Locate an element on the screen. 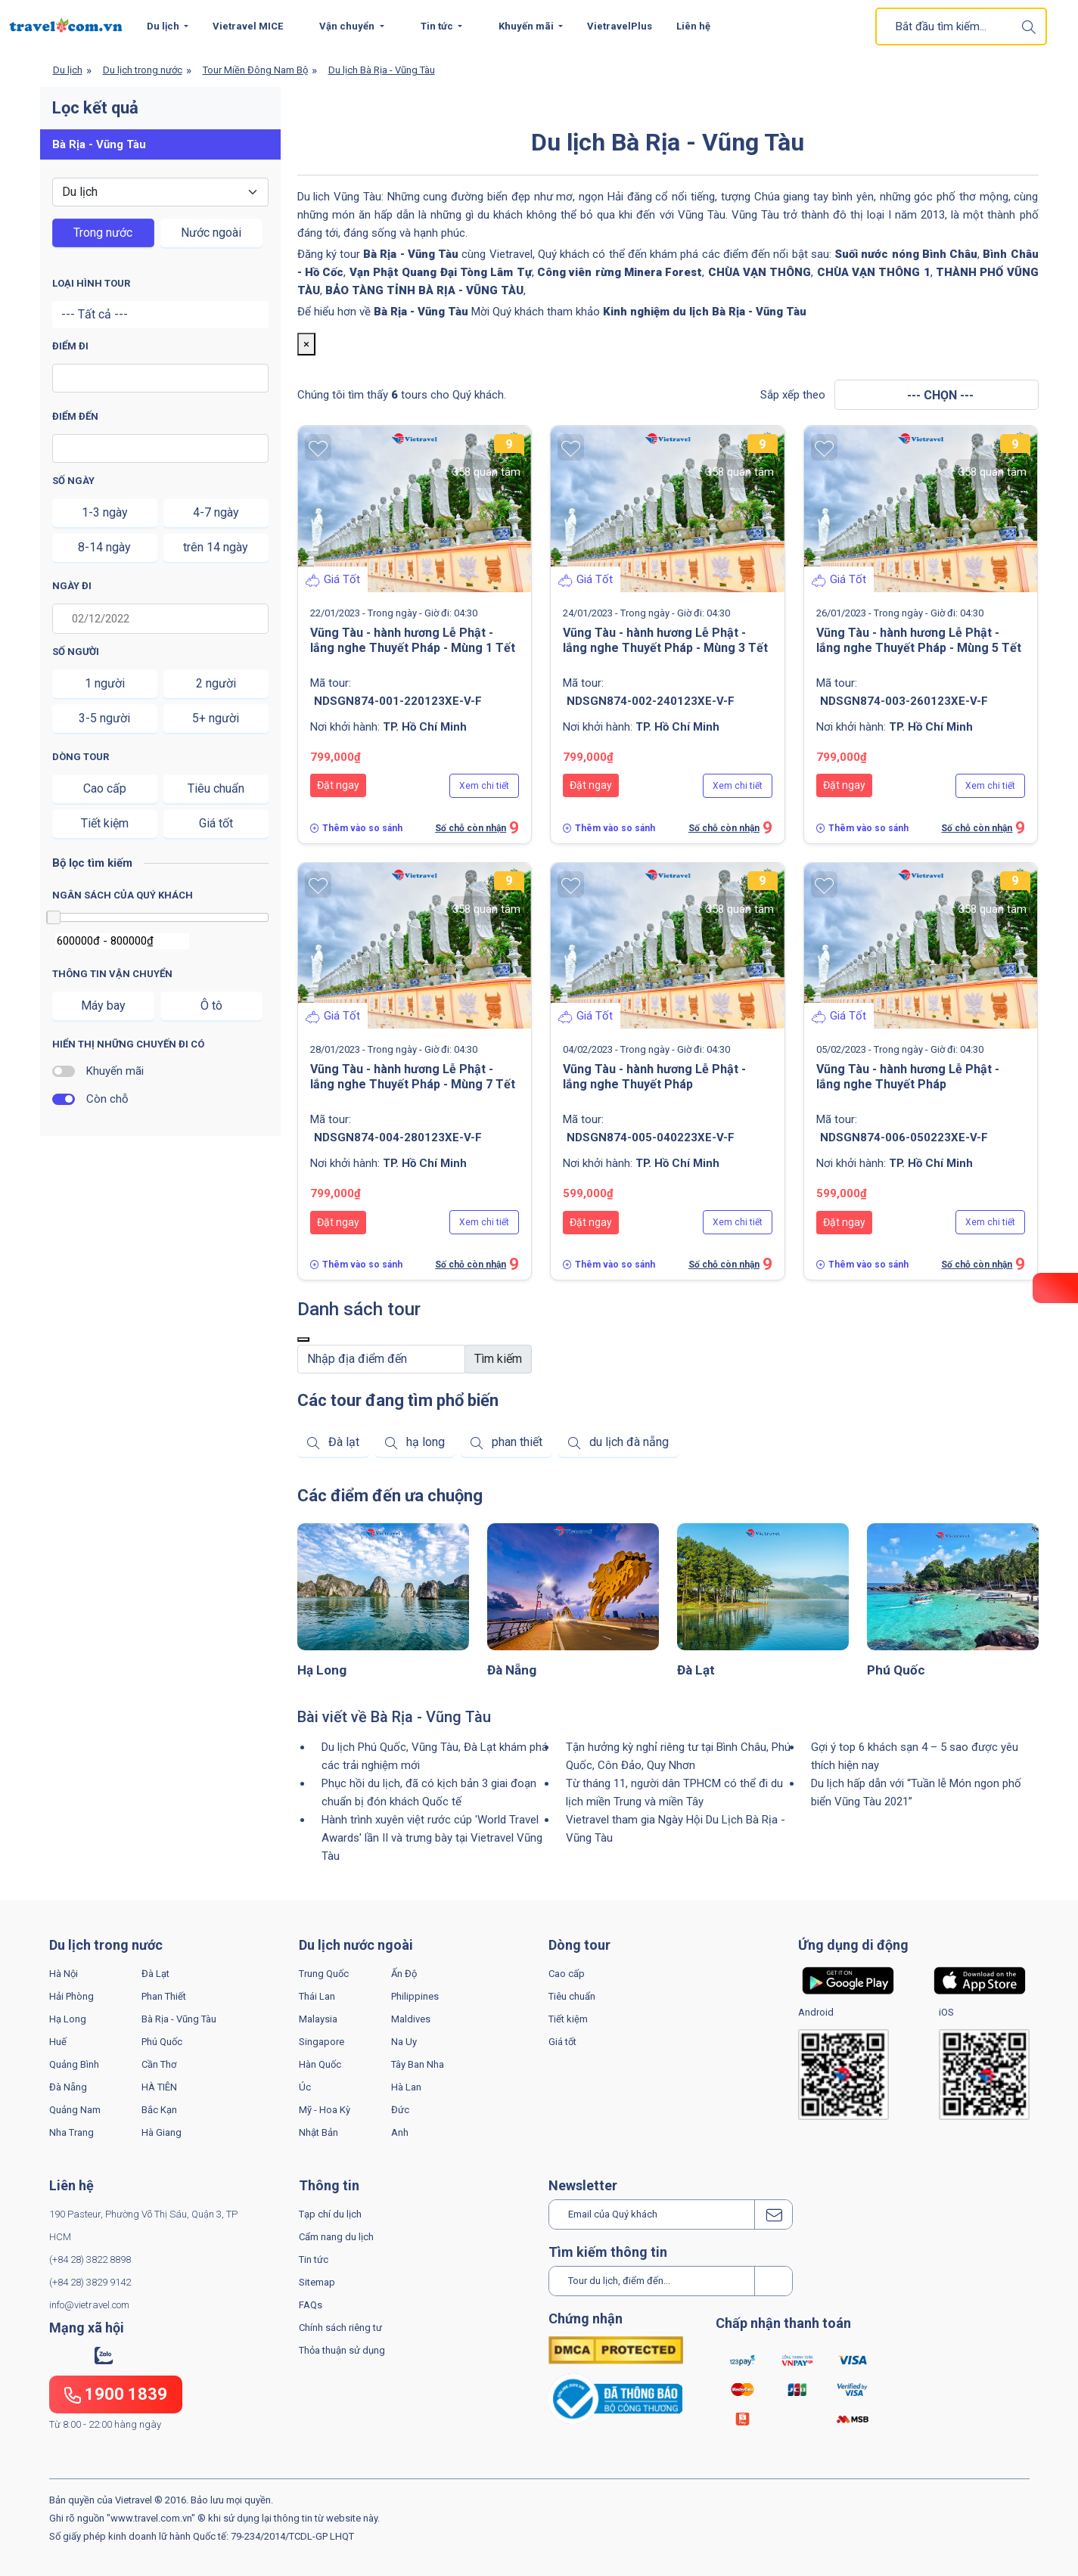 The height and width of the screenshot is (2576, 1078). Vietravel MICE [button] is located at coordinates (248, 26).